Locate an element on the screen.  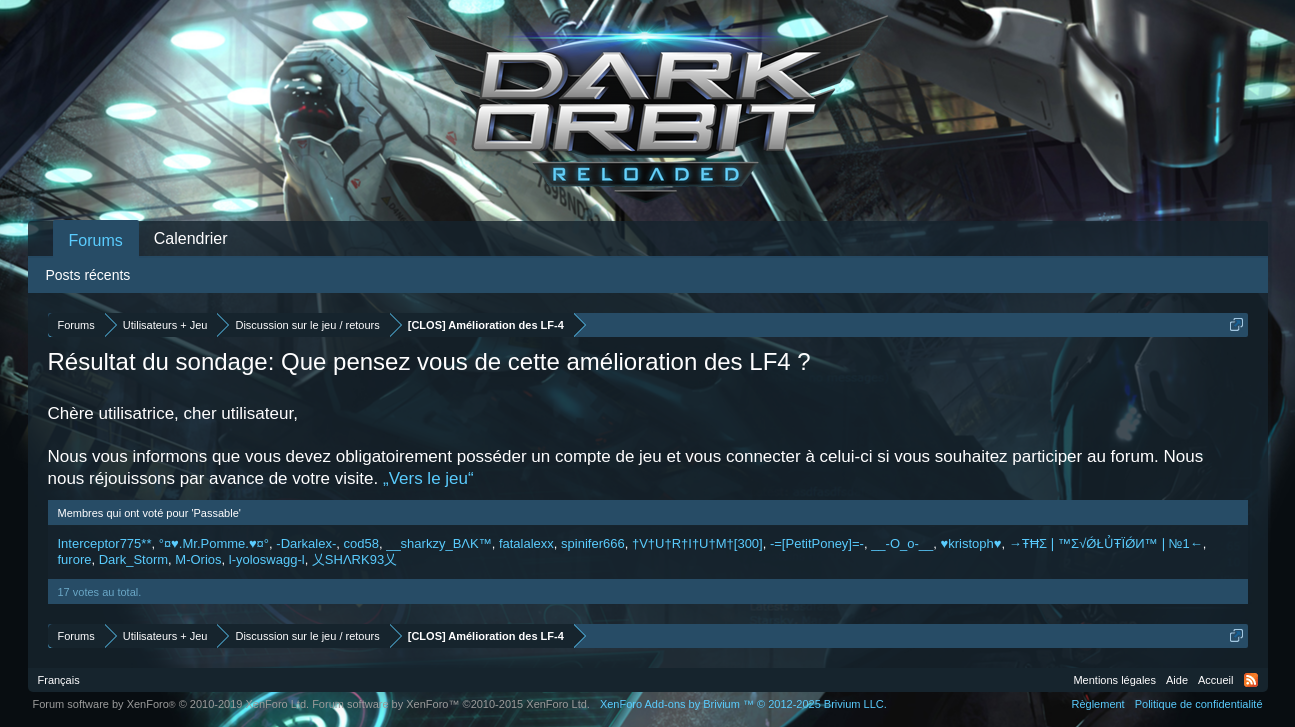
Politique de confidentialité is located at coordinates (1199, 704).